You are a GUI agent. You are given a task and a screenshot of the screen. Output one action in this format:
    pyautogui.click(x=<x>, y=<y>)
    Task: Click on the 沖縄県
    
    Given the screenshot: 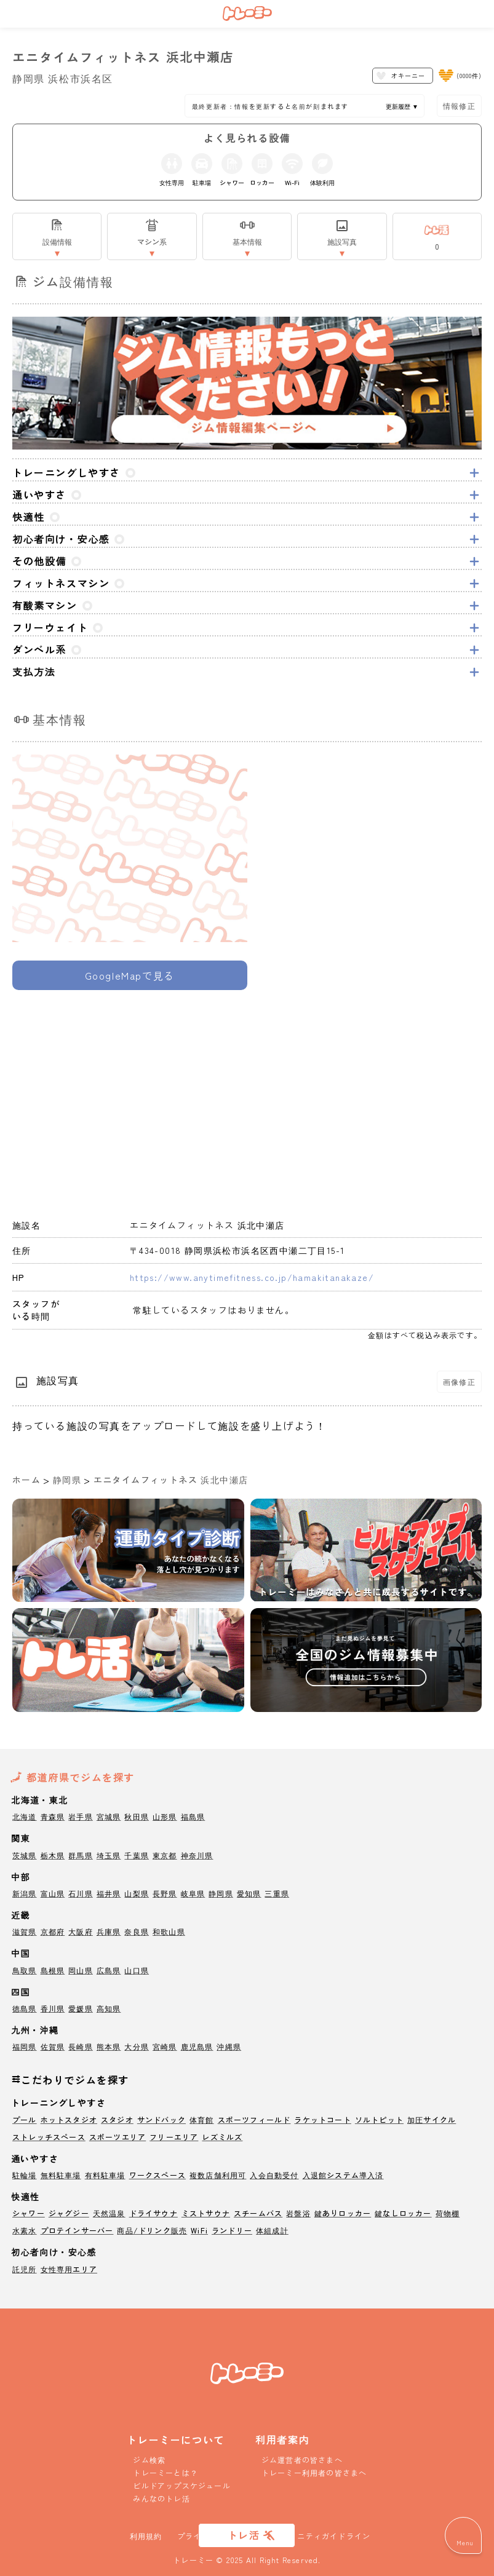 What is the action you would take?
    pyautogui.click(x=229, y=2046)
    